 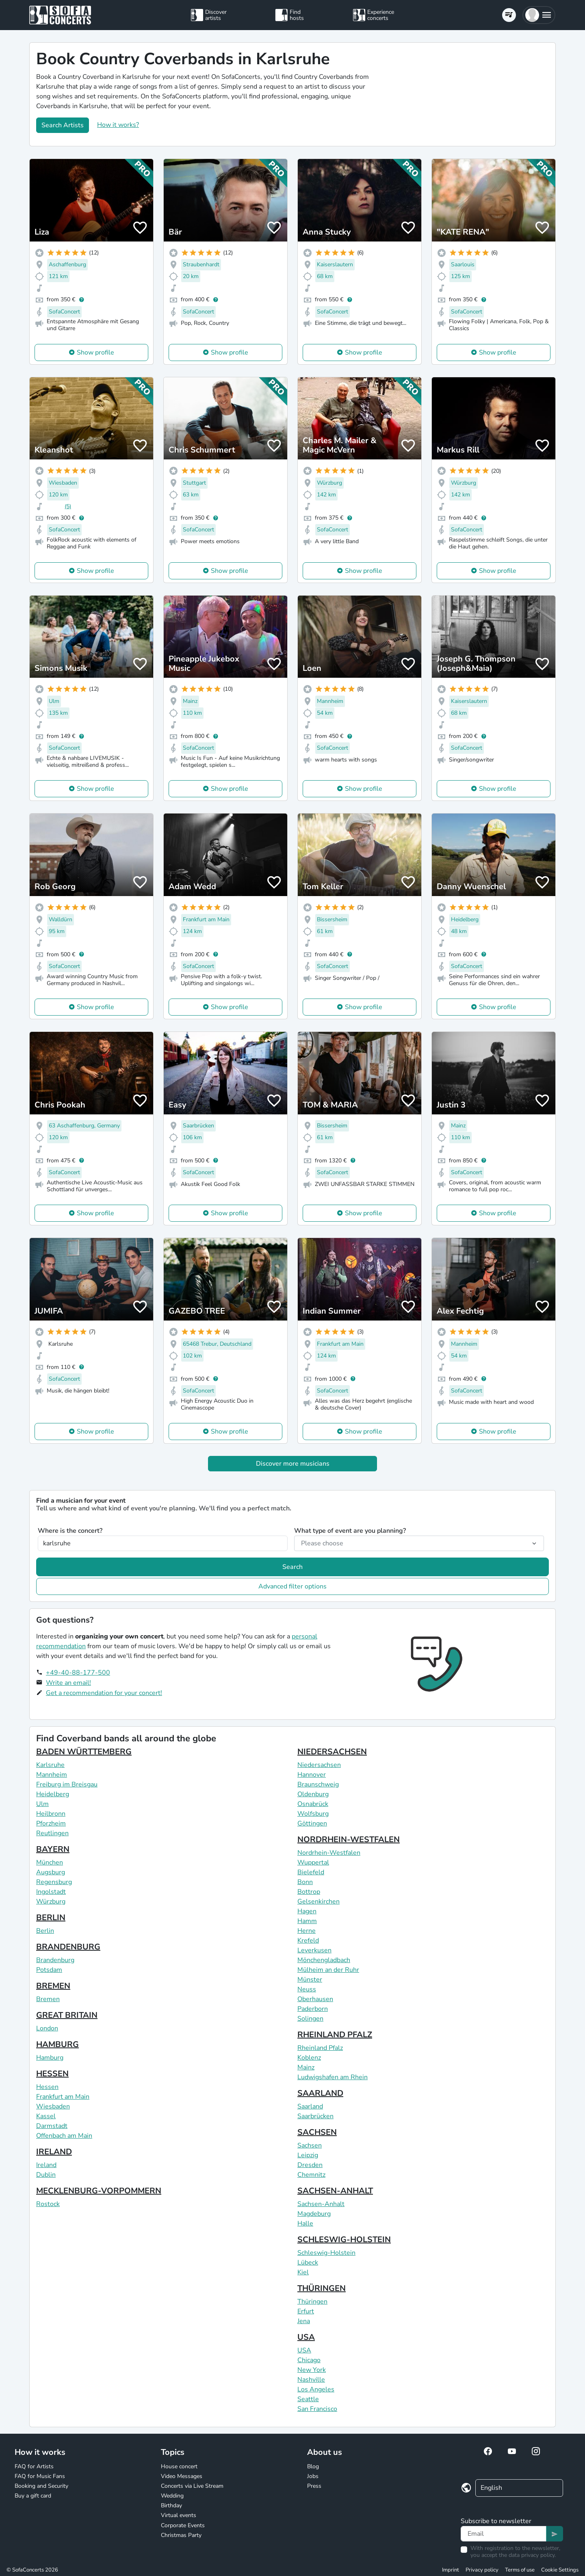 What do you see at coordinates (312, 1803) in the screenshot?
I see `Osnabrück` at bounding box center [312, 1803].